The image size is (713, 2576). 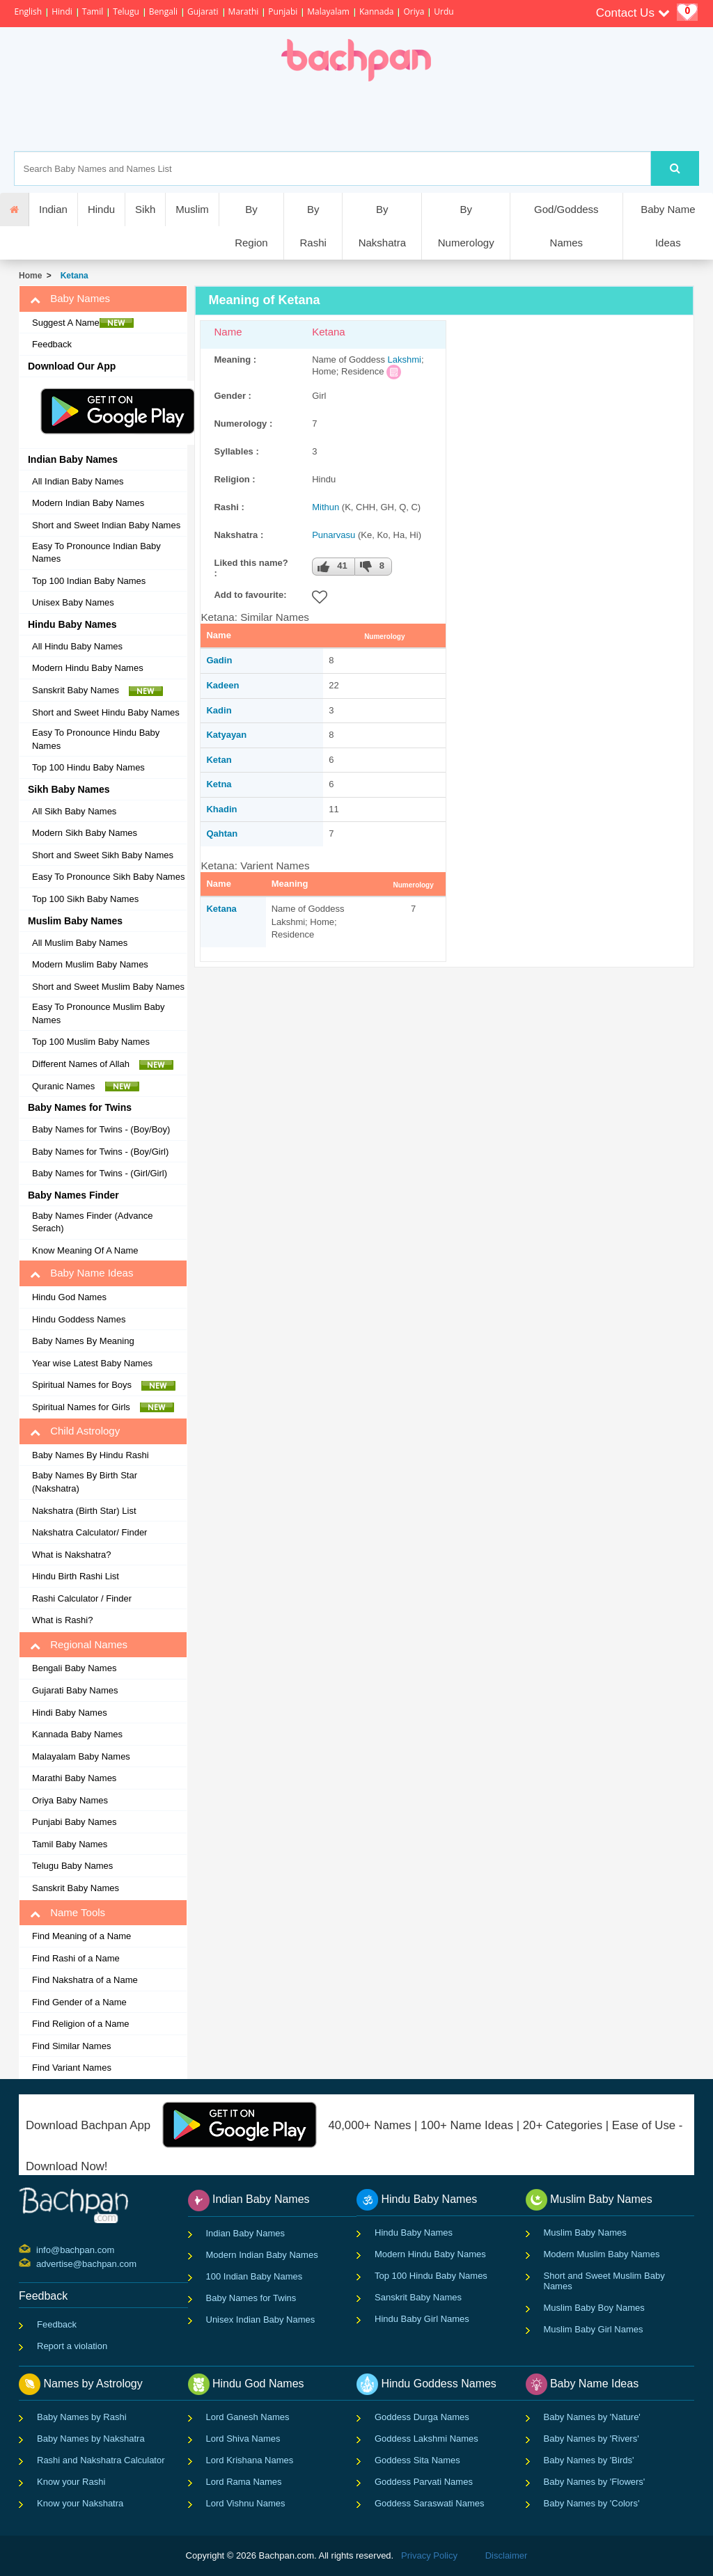 What do you see at coordinates (328, 11) in the screenshot?
I see `Malayalam` at bounding box center [328, 11].